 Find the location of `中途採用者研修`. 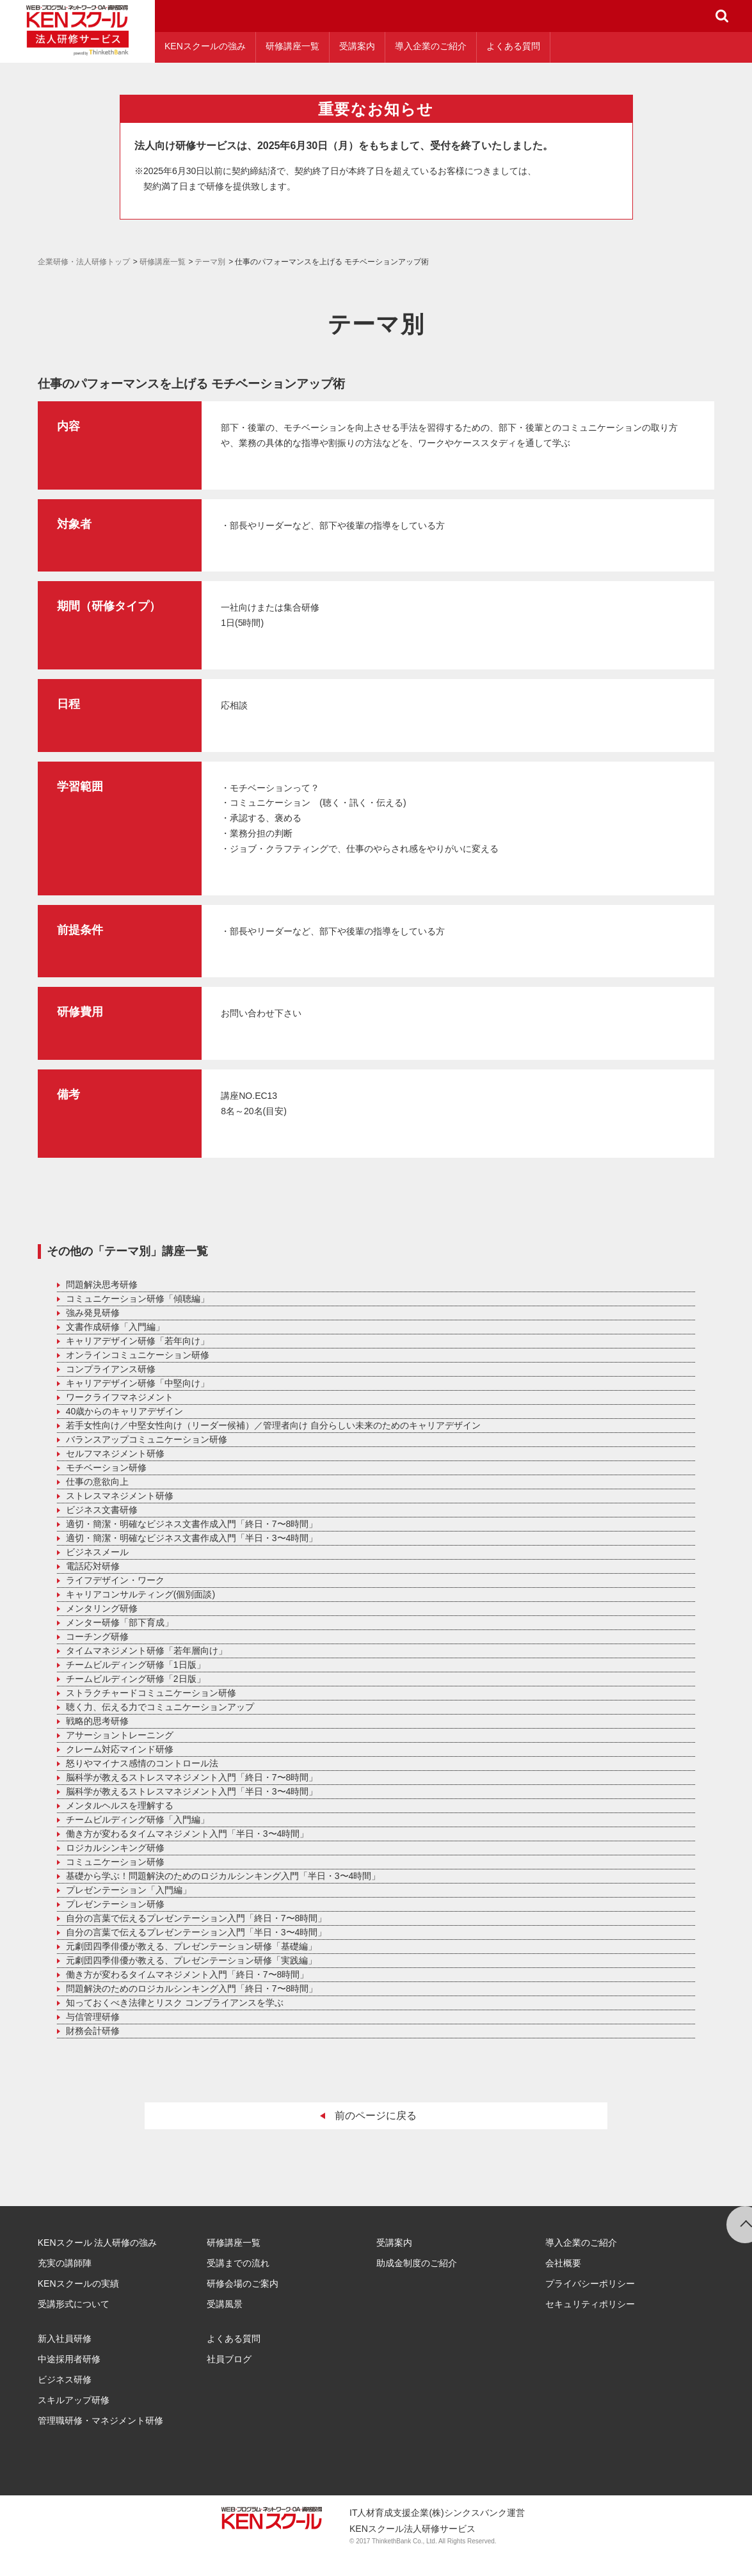

中途採用者研修 is located at coordinates (69, 2359).